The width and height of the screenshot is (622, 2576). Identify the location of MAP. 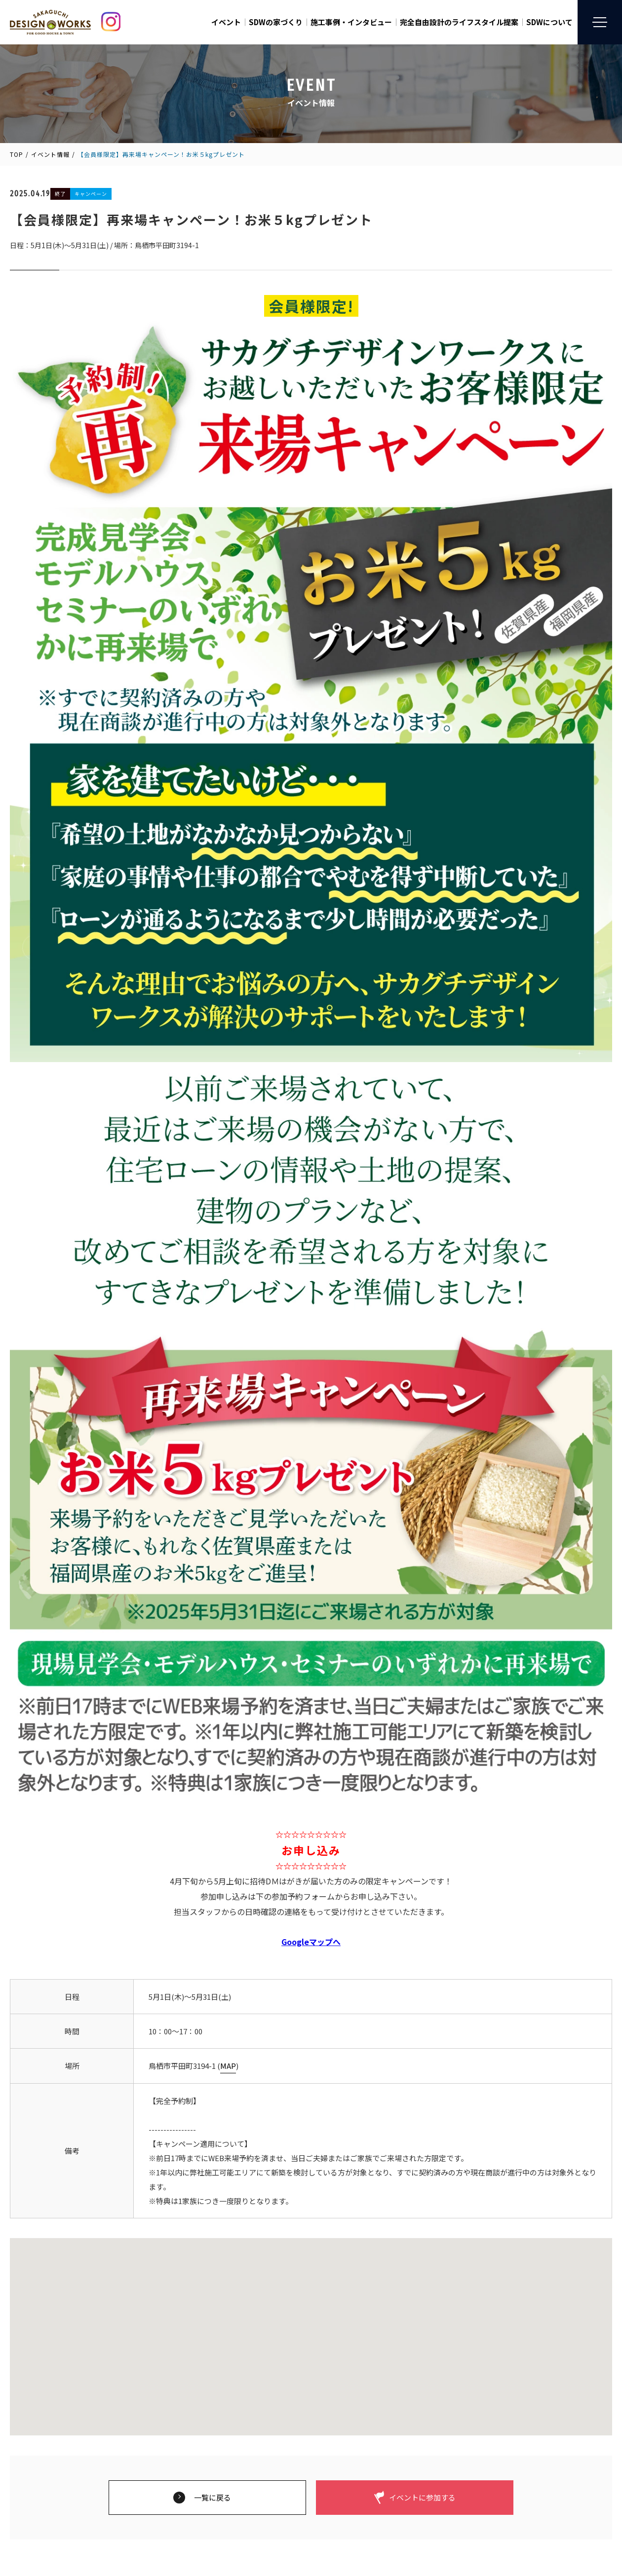
(228, 2066).